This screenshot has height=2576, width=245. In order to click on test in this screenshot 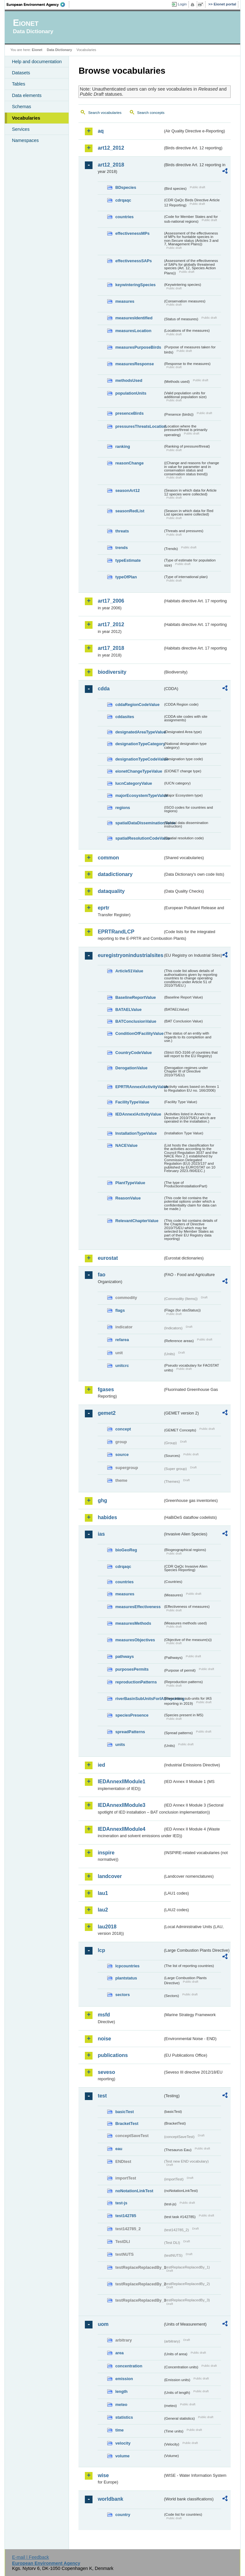, I will do `click(102, 2095)`.